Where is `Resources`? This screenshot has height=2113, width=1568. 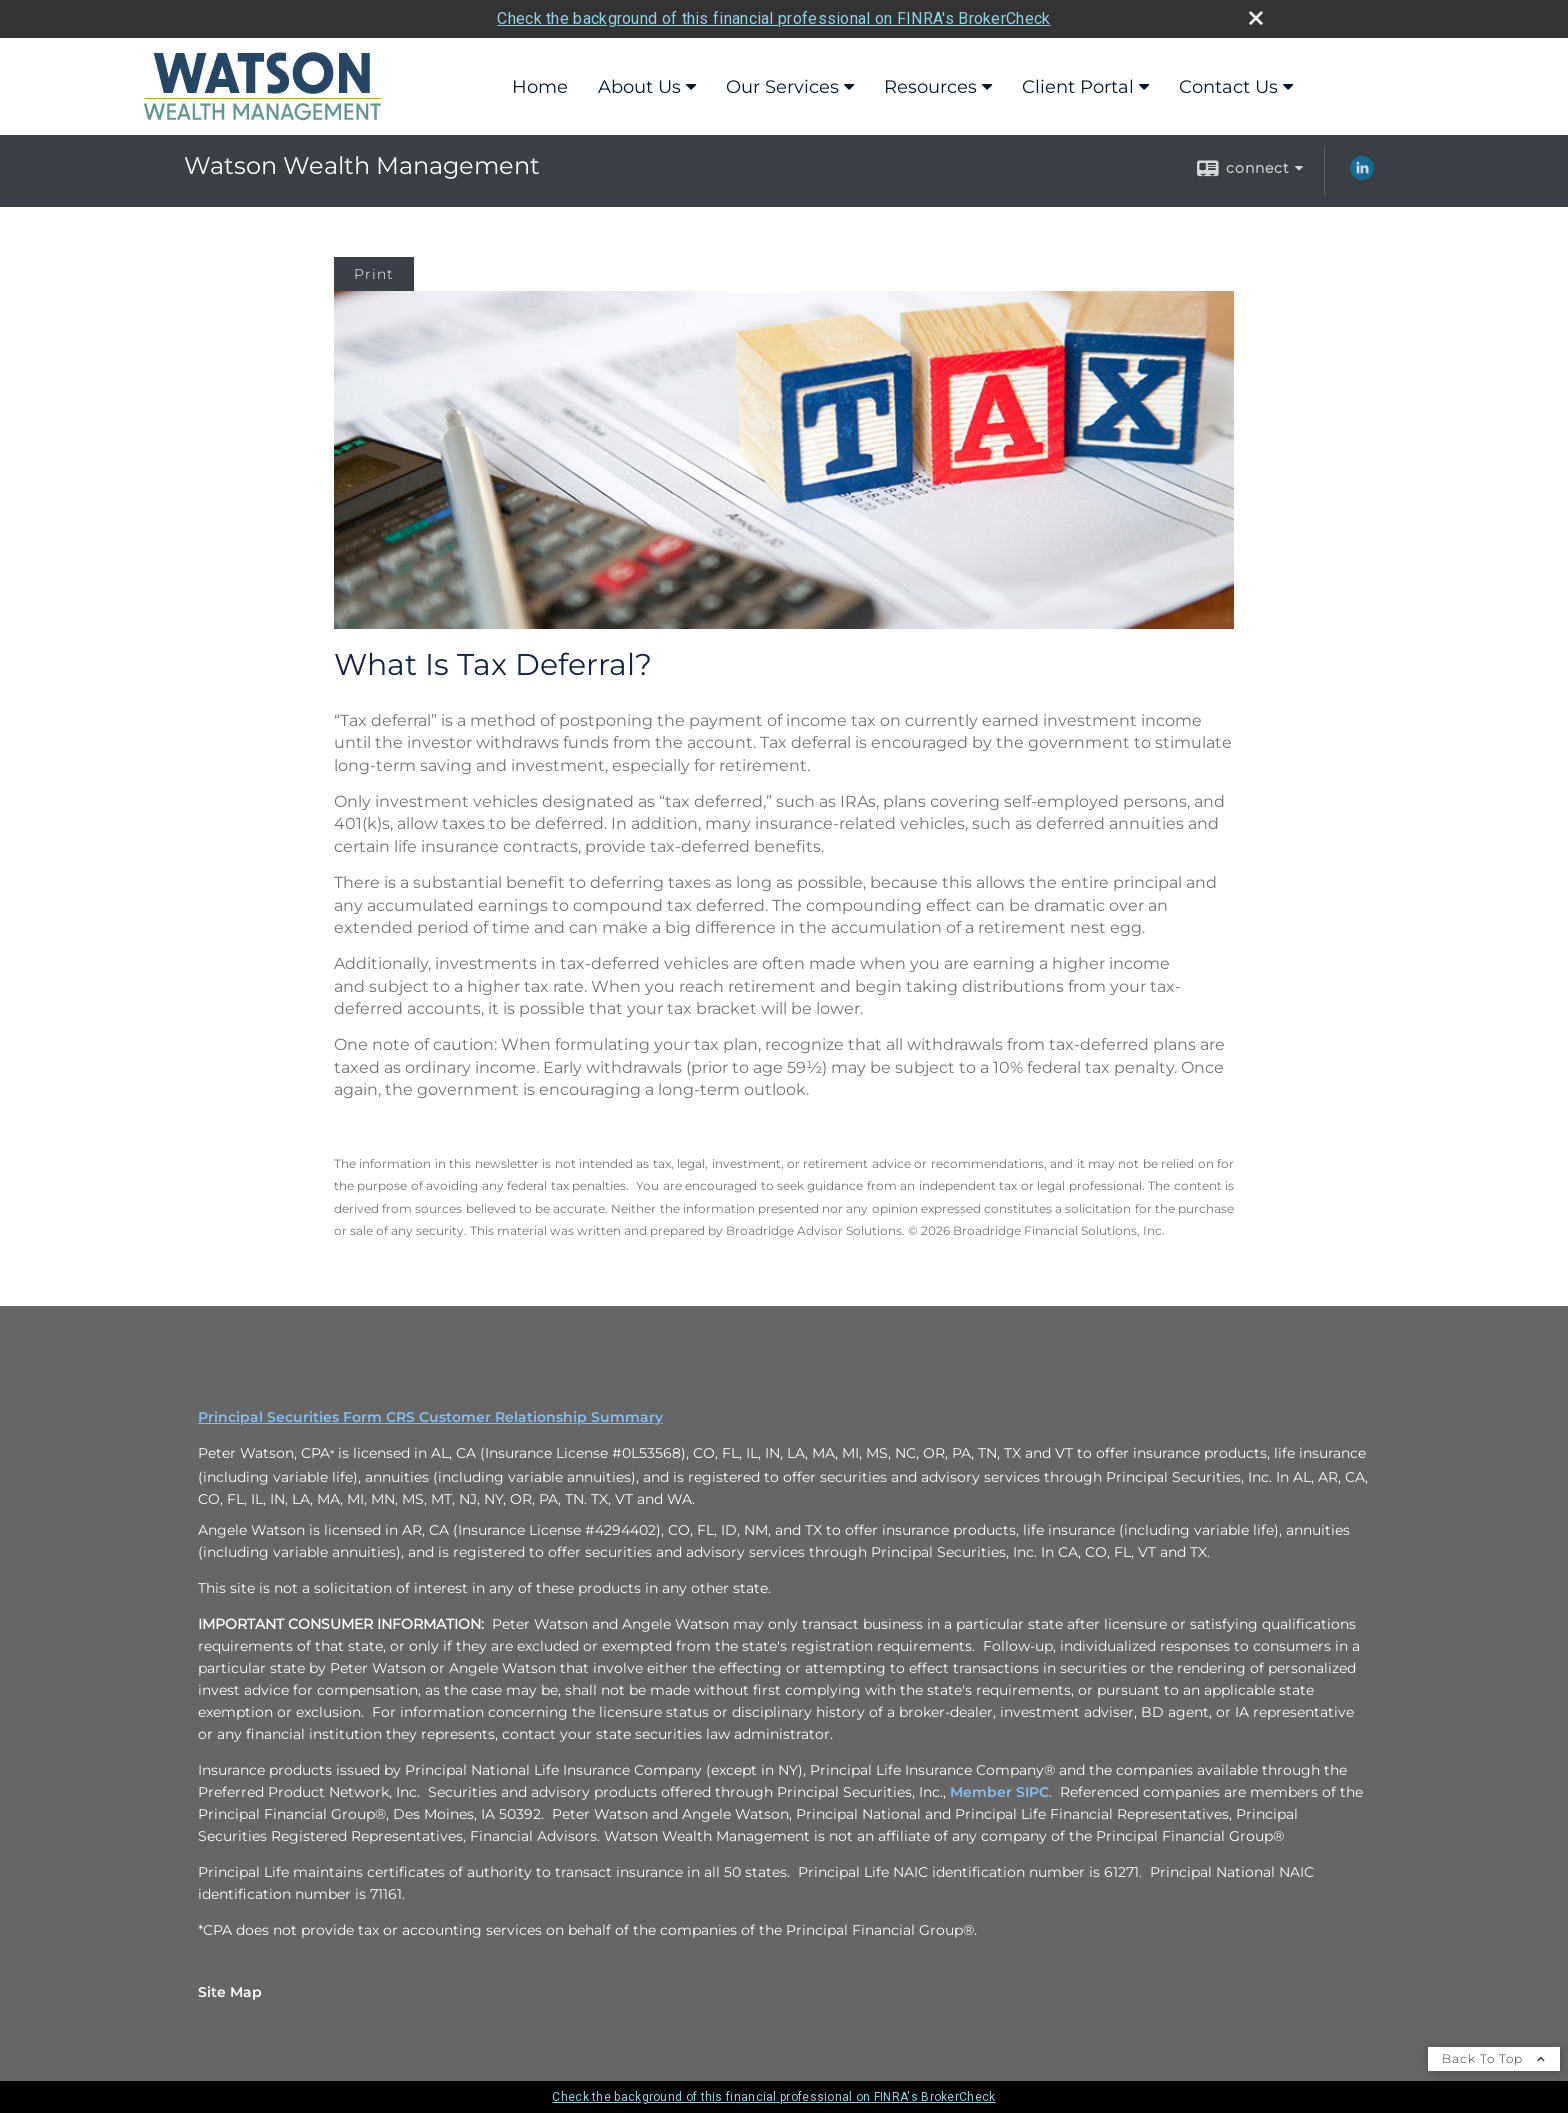 Resources is located at coordinates (930, 87).